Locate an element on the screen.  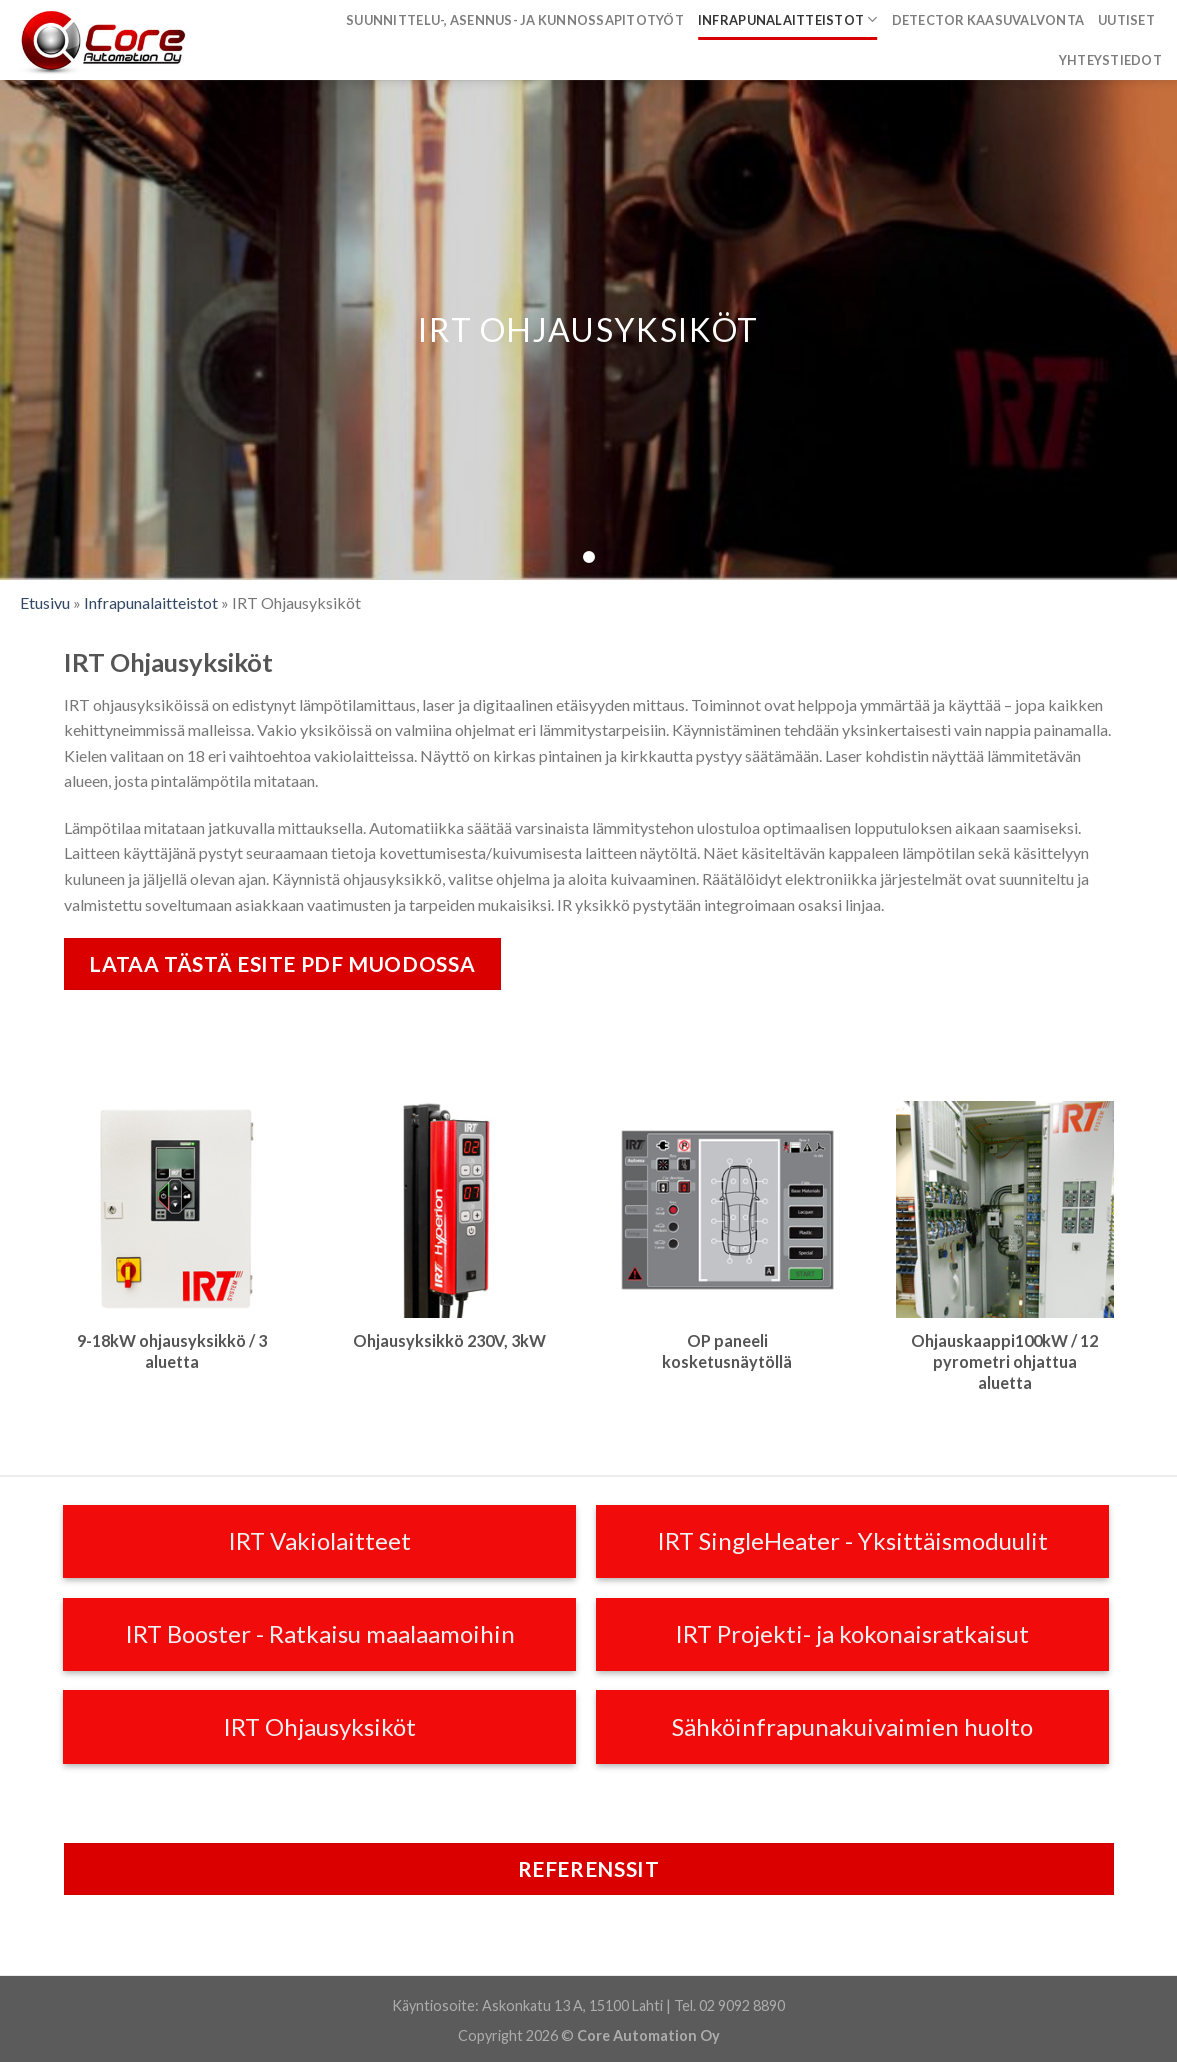
Infrapunalaitteistot is located at coordinates (788, 19).